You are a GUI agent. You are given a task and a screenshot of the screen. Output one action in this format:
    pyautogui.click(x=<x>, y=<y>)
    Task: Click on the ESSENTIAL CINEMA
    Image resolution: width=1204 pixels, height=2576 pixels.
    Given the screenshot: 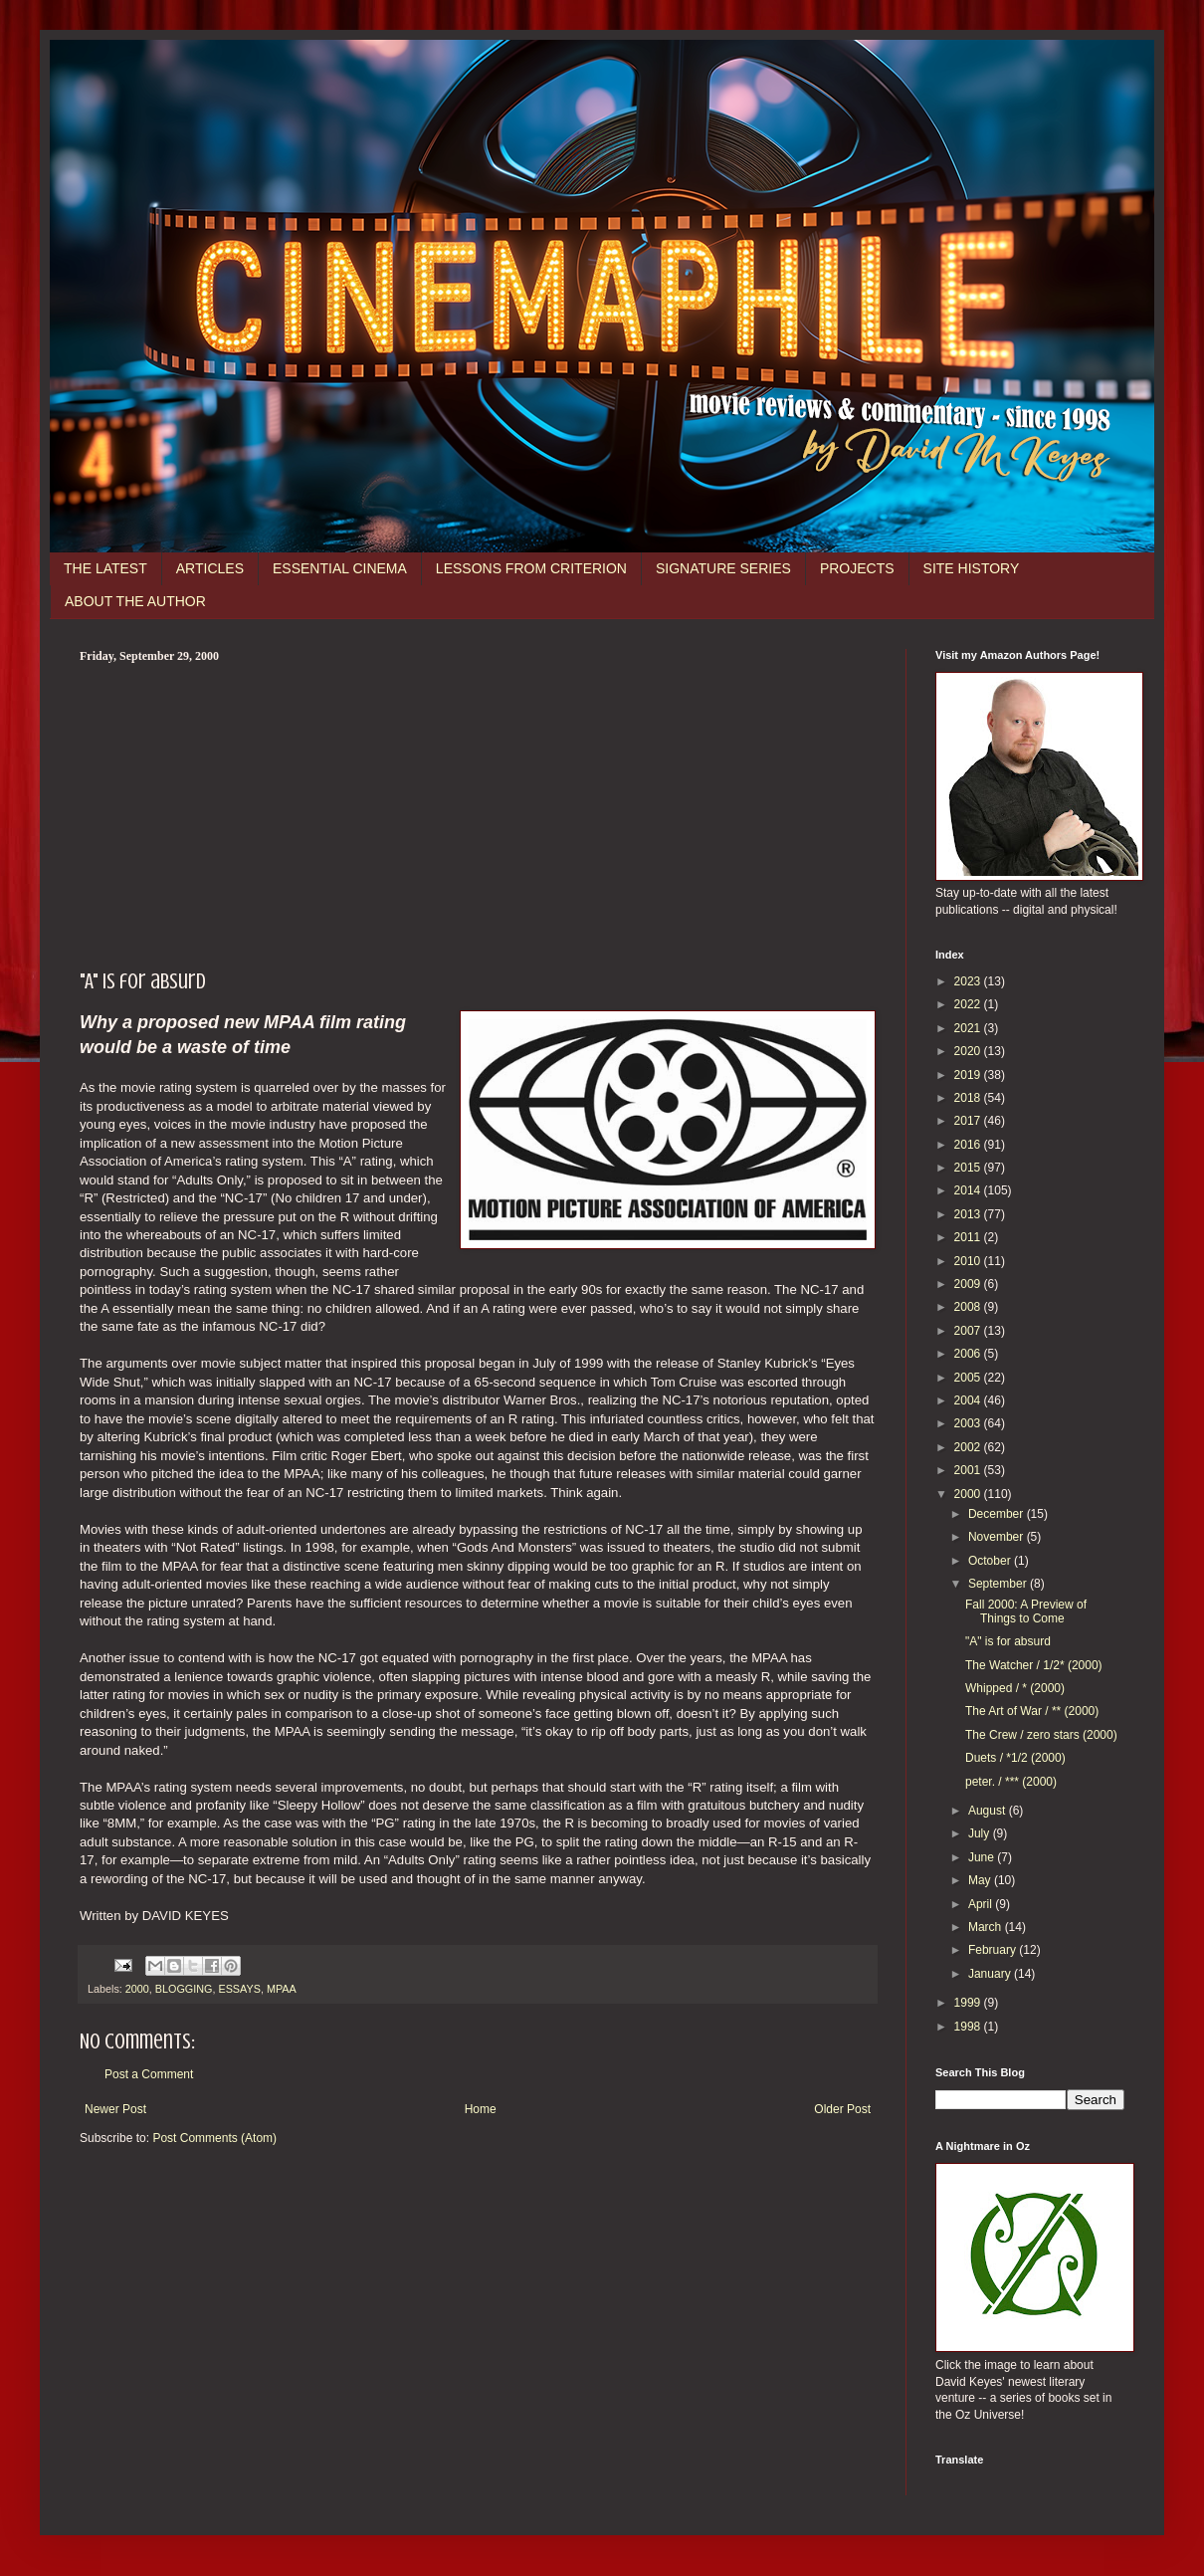 What is the action you would take?
    pyautogui.click(x=340, y=568)
    